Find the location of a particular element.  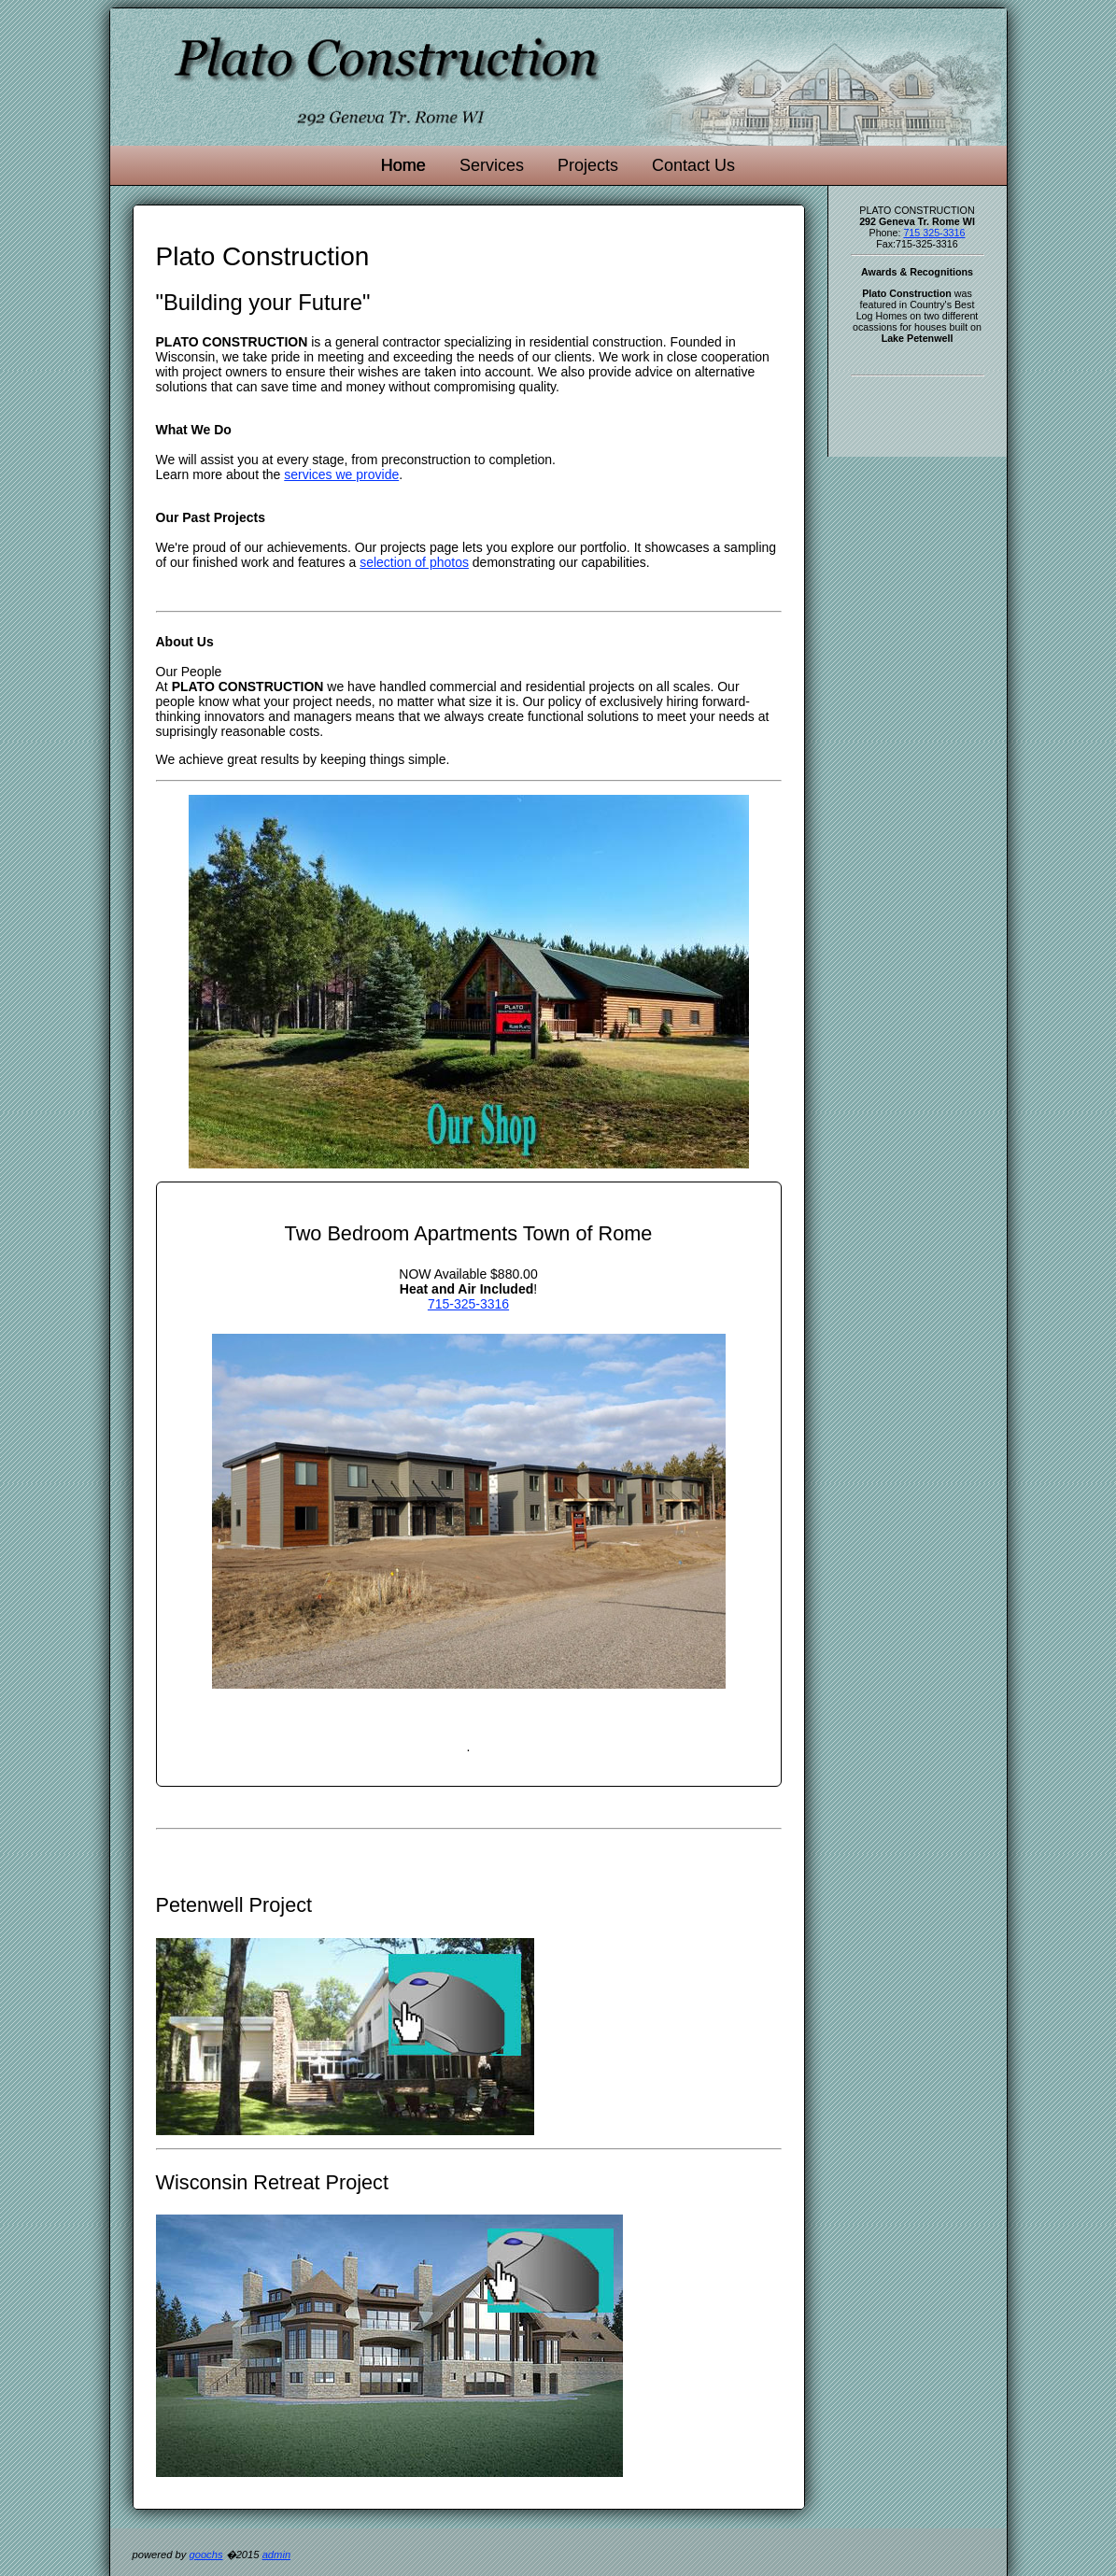

Home is located at coordinates (403, 165).